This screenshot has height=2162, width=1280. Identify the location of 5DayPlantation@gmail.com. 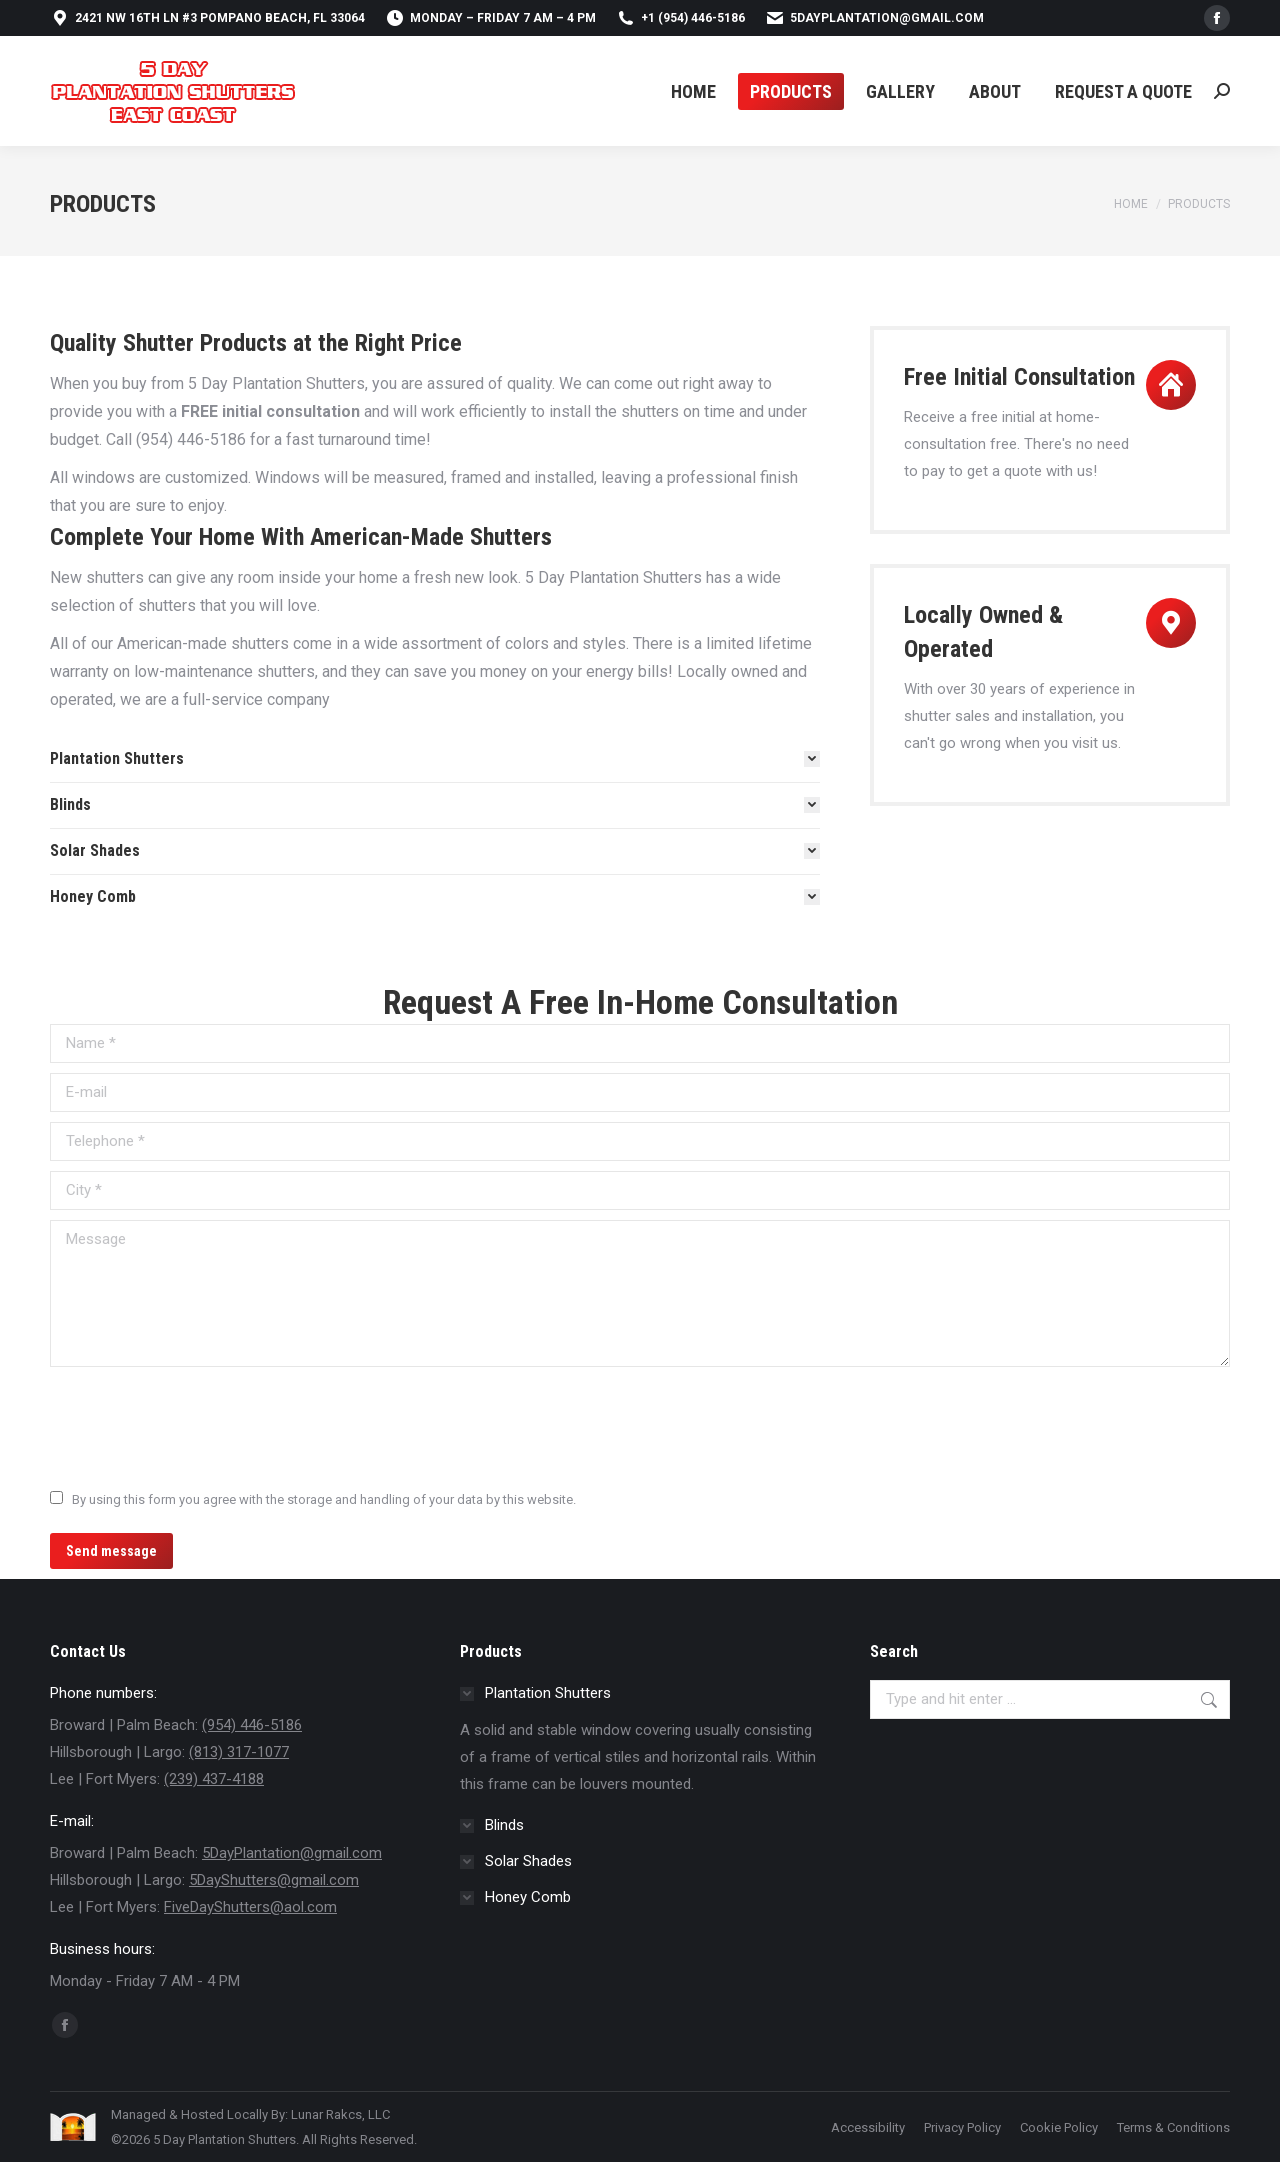
(874, 18).